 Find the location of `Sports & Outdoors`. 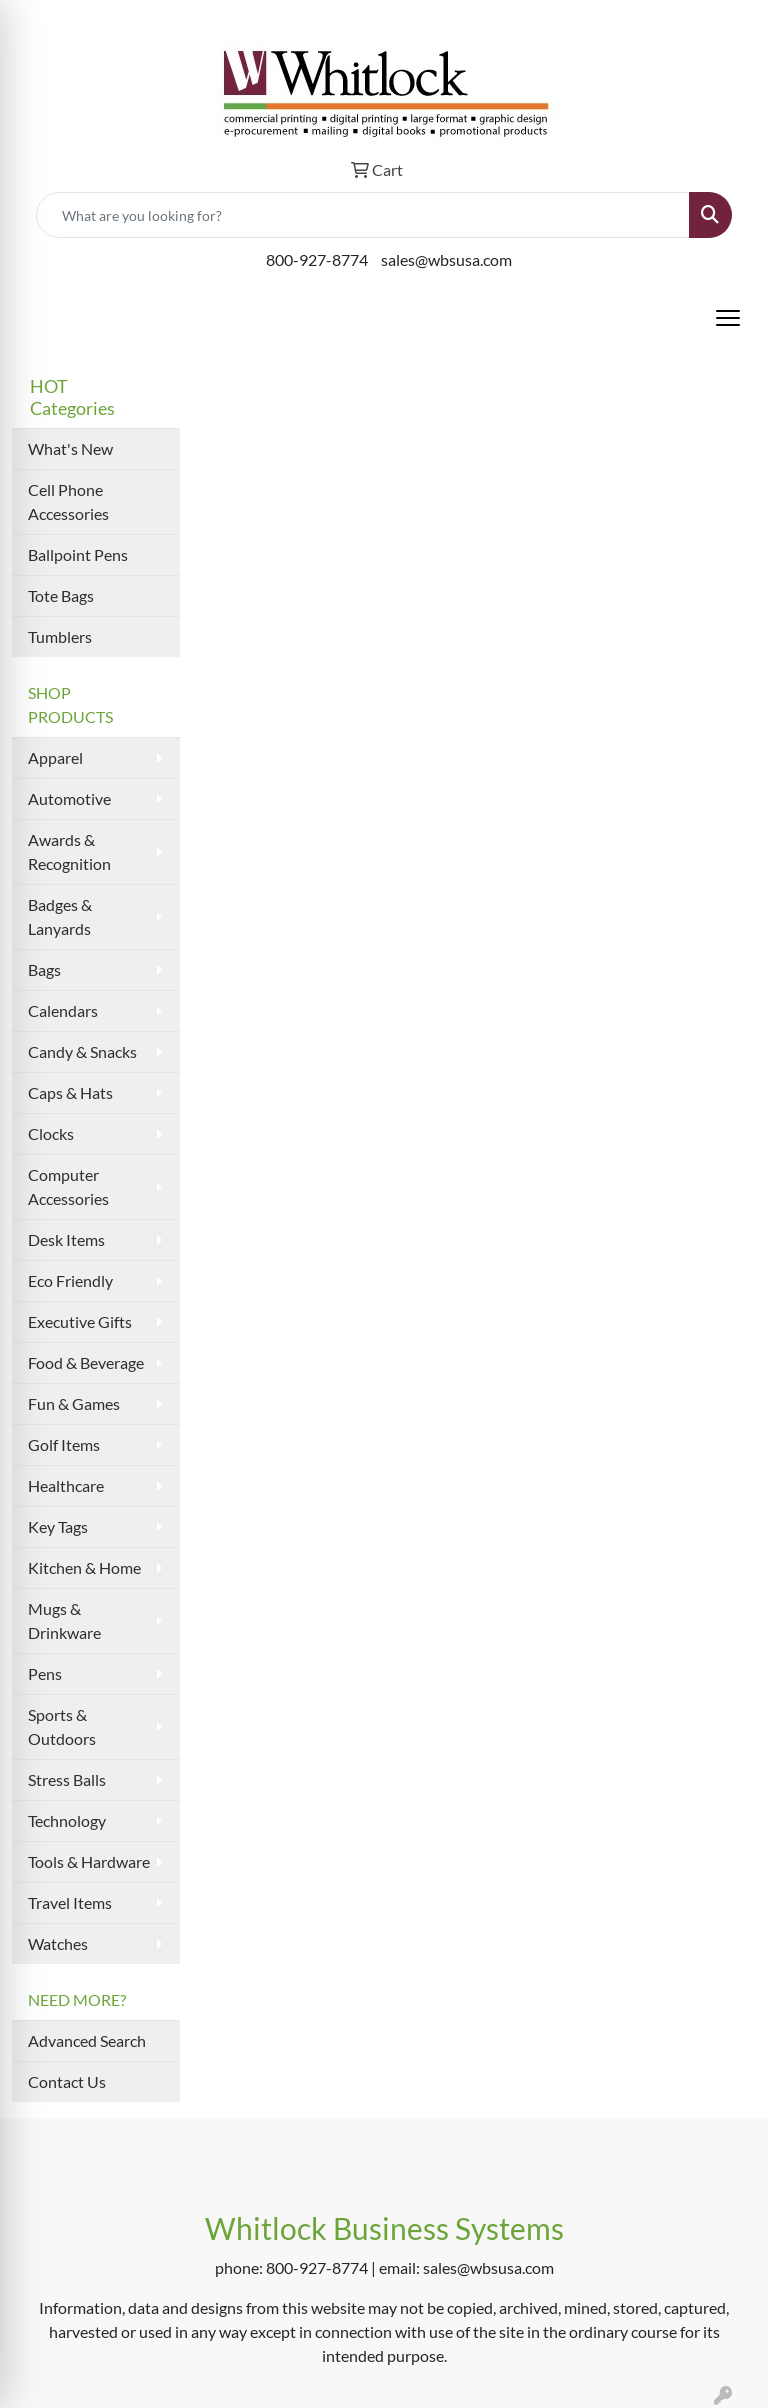

Sports & Outdoors is located at coordinates (62, 1726).